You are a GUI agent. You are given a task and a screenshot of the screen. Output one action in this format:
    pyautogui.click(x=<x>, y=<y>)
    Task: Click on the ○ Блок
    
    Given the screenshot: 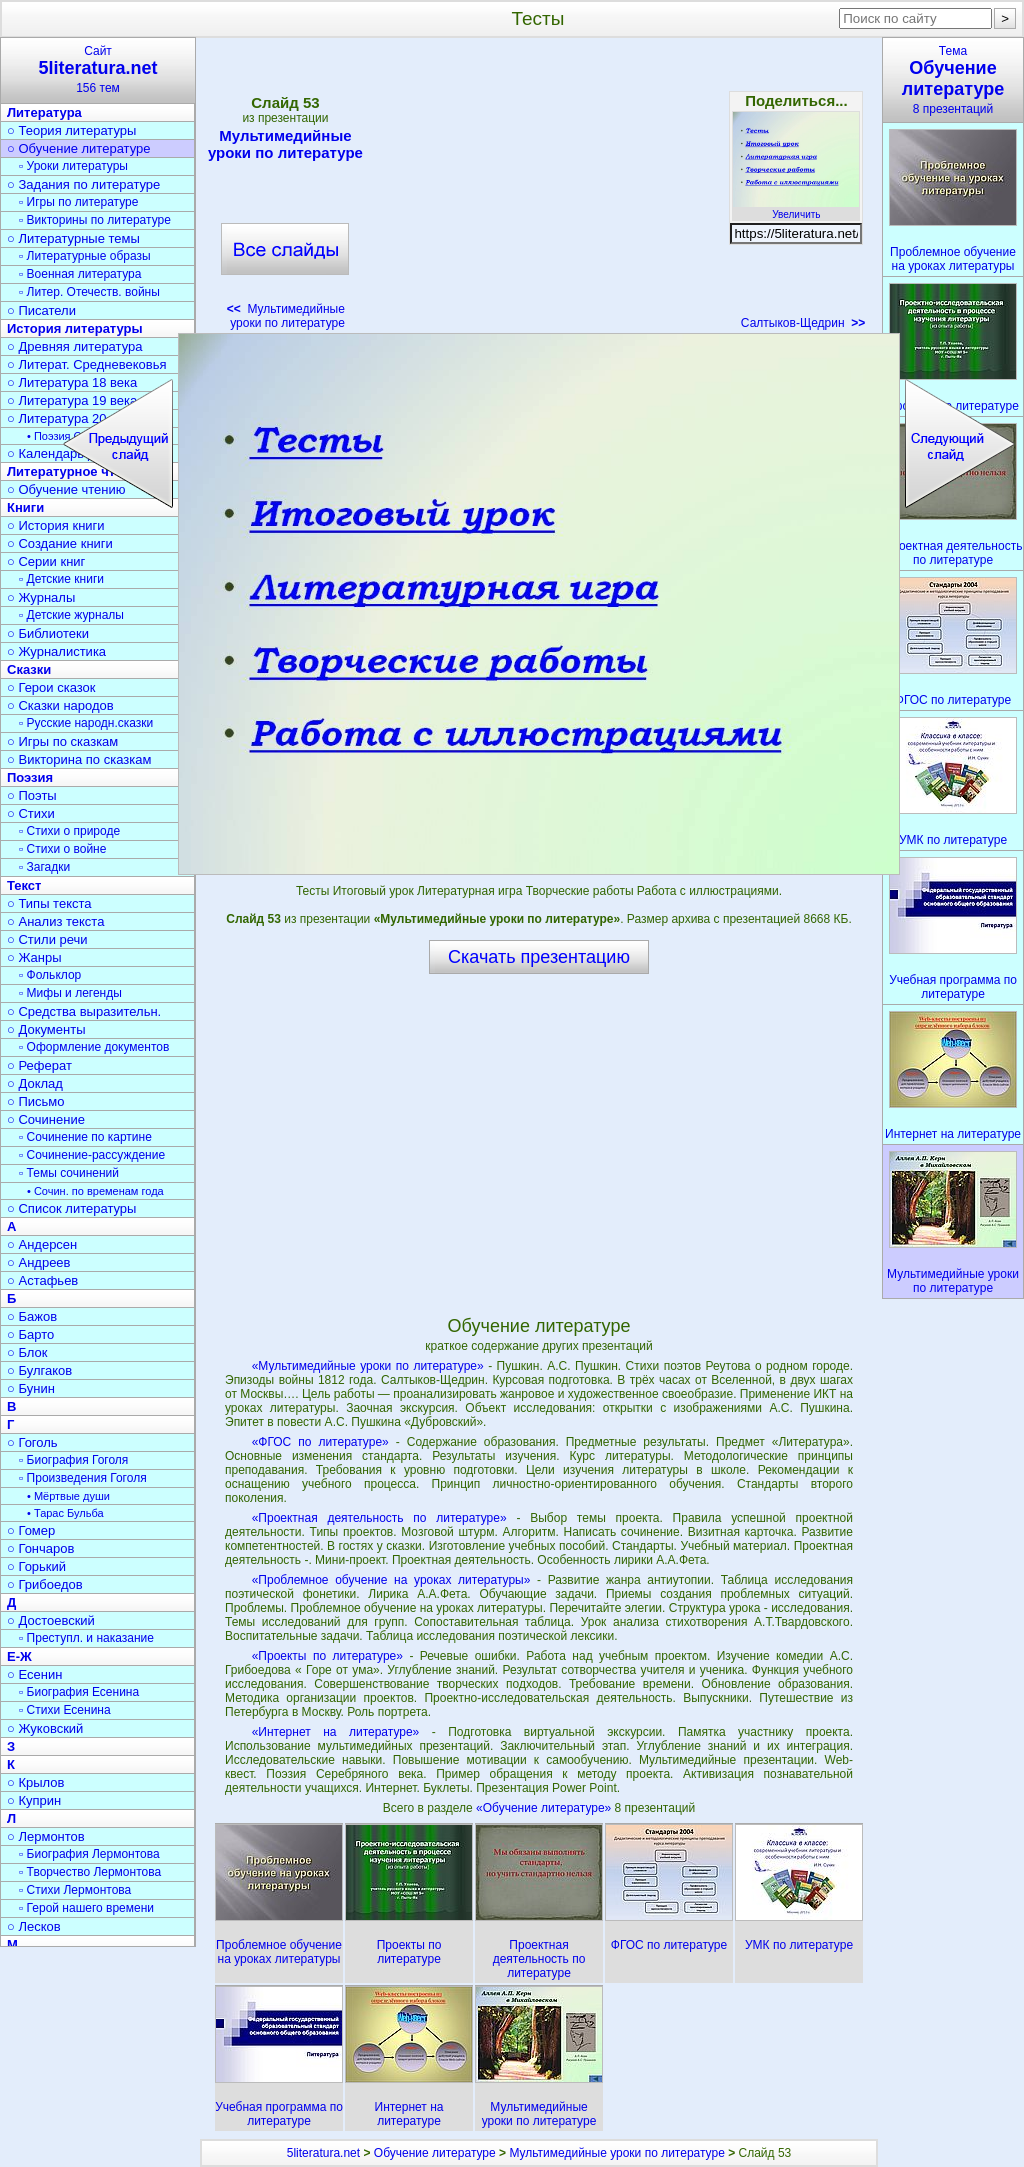 What is the action you would take?
    pyautogui.click(x=27, y=1352)
    